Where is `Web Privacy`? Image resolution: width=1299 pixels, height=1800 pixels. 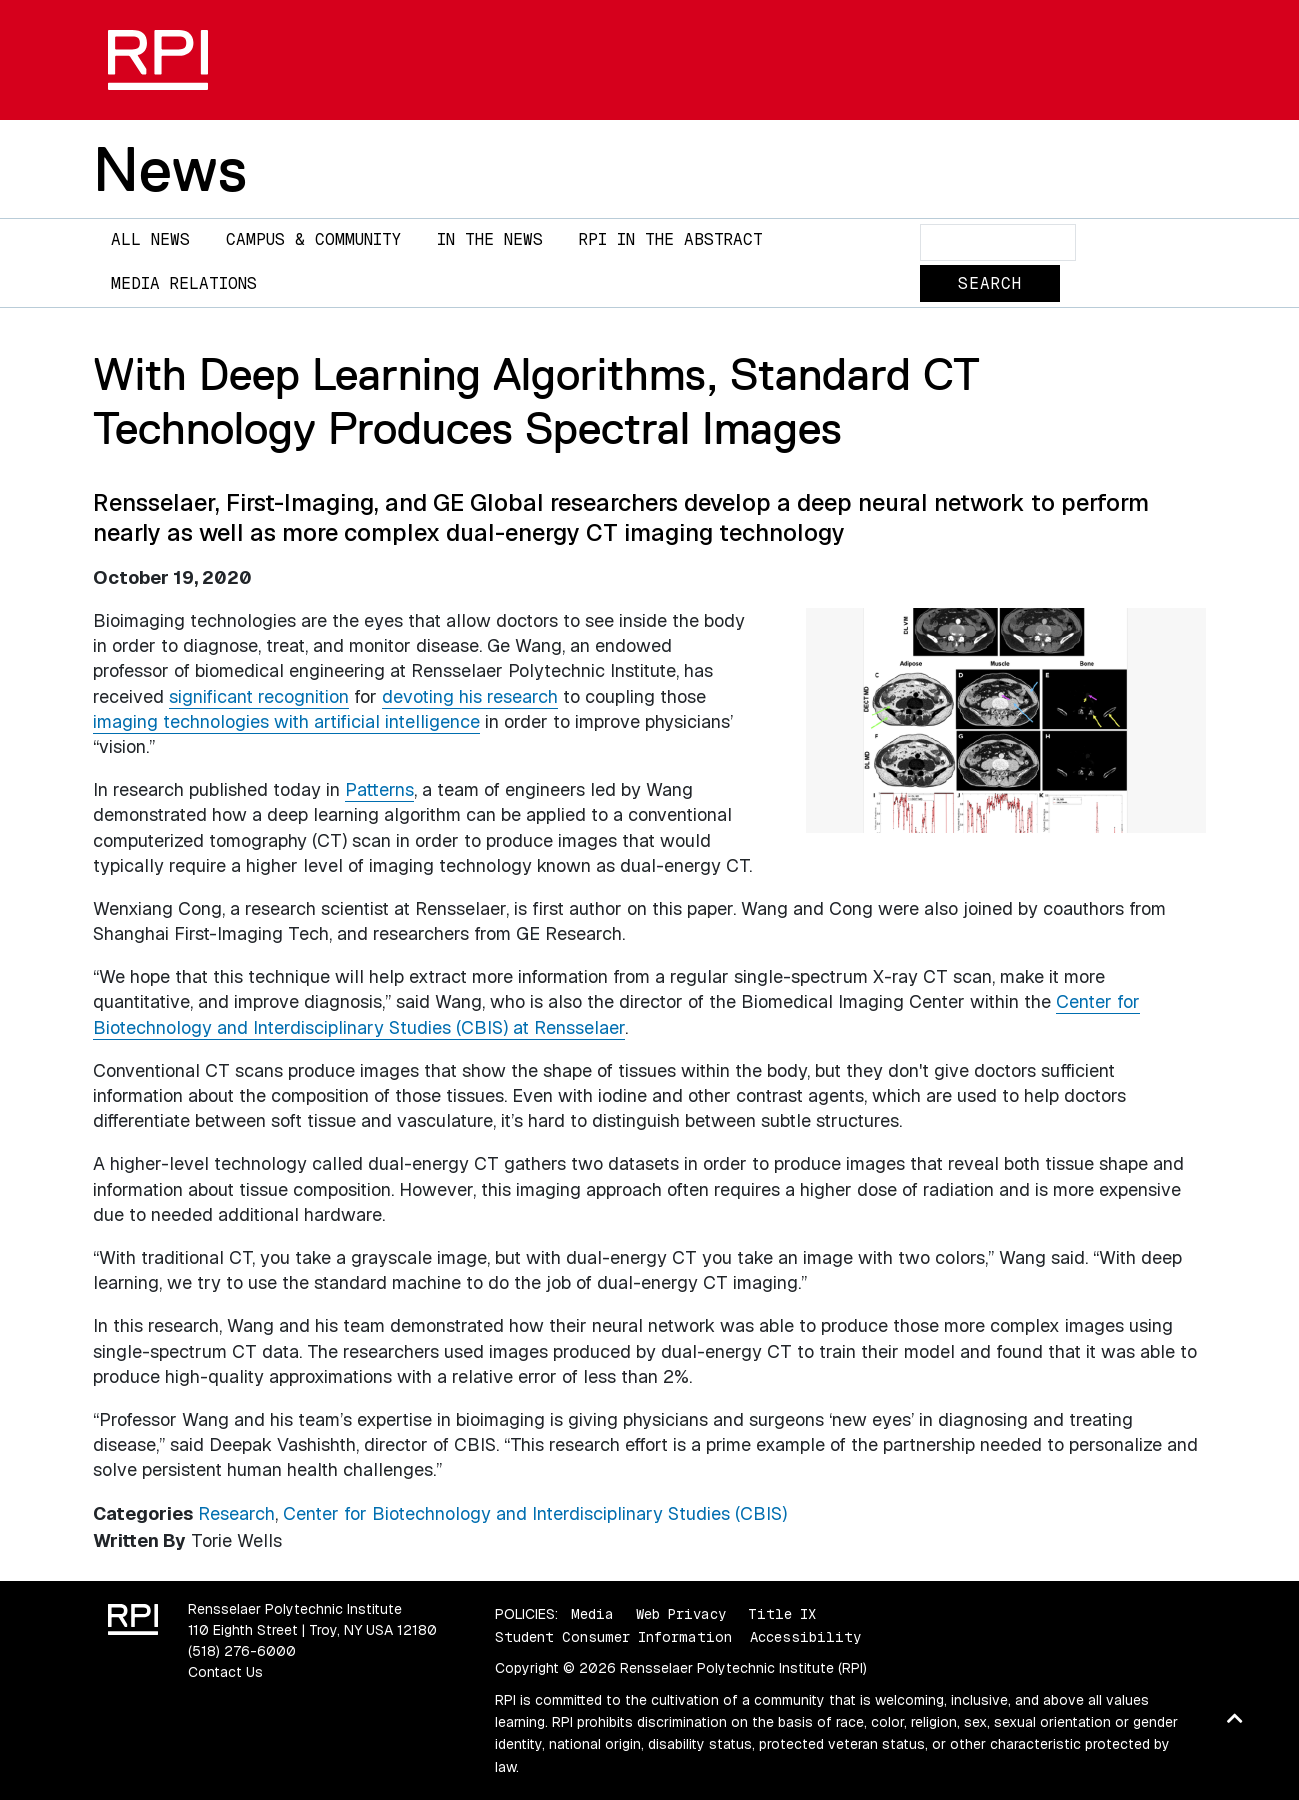
Web Privacy is located at coordinates (681, 1614).